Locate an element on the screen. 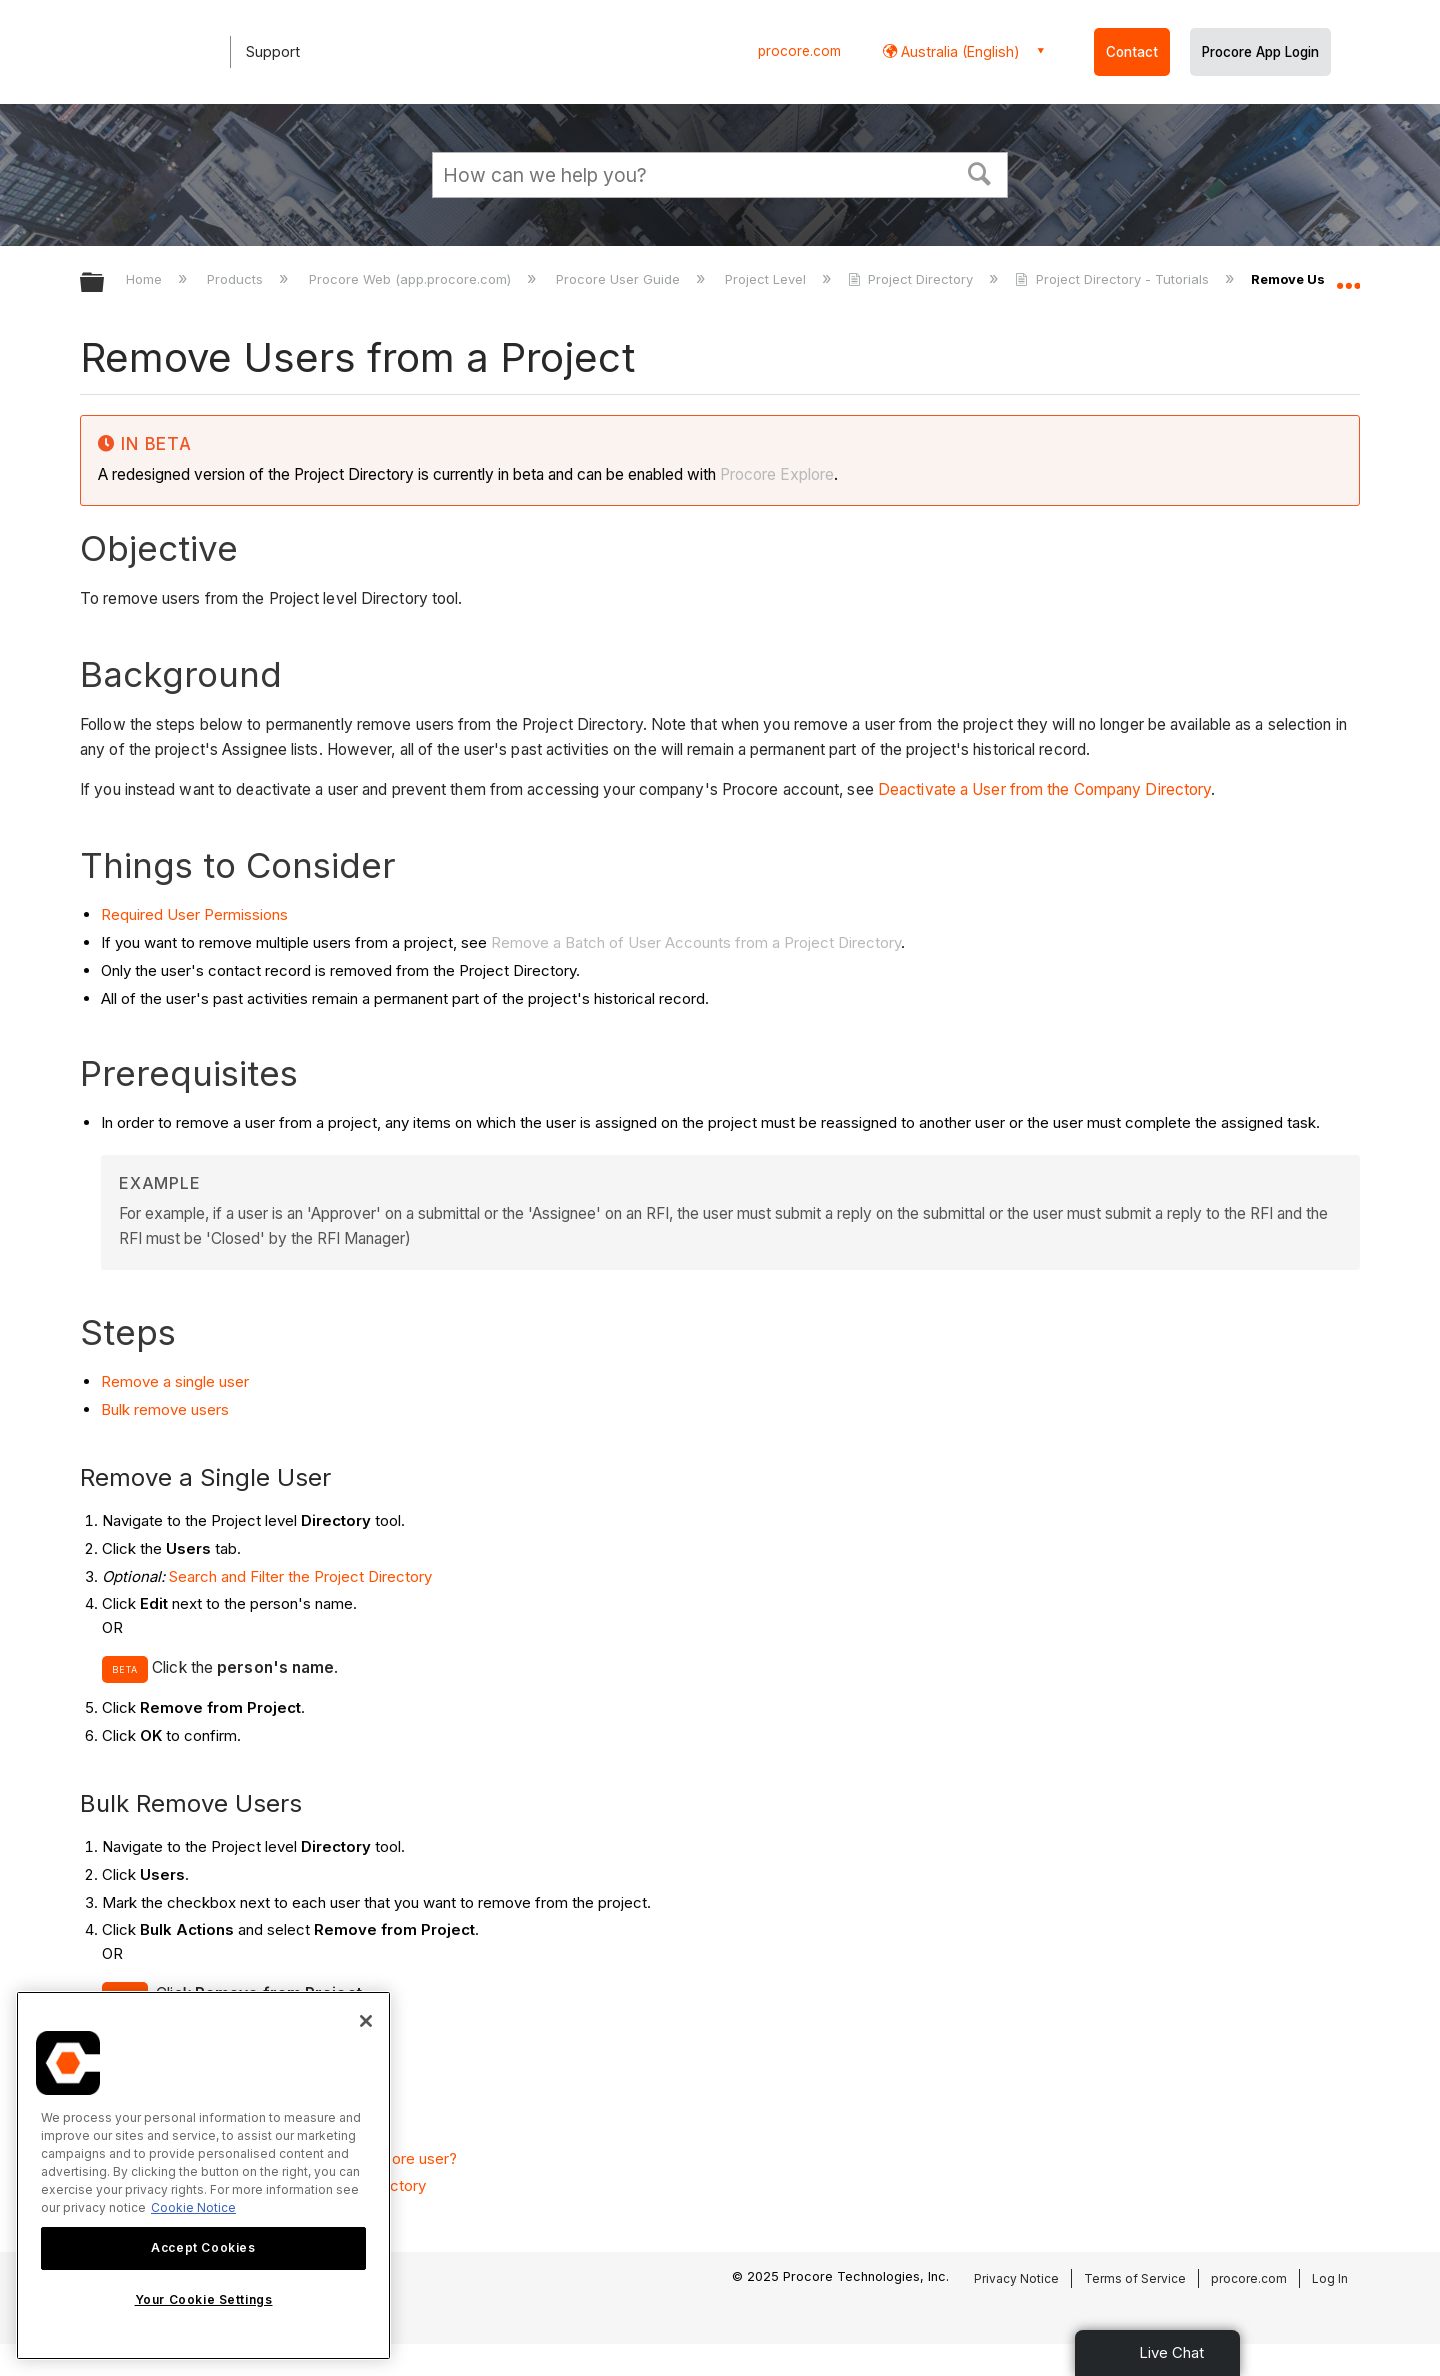 This screenshot has width=1440, height=2376. Remove a Batch of User Accounts from a Project Directory is located at coordinates (696, 942).